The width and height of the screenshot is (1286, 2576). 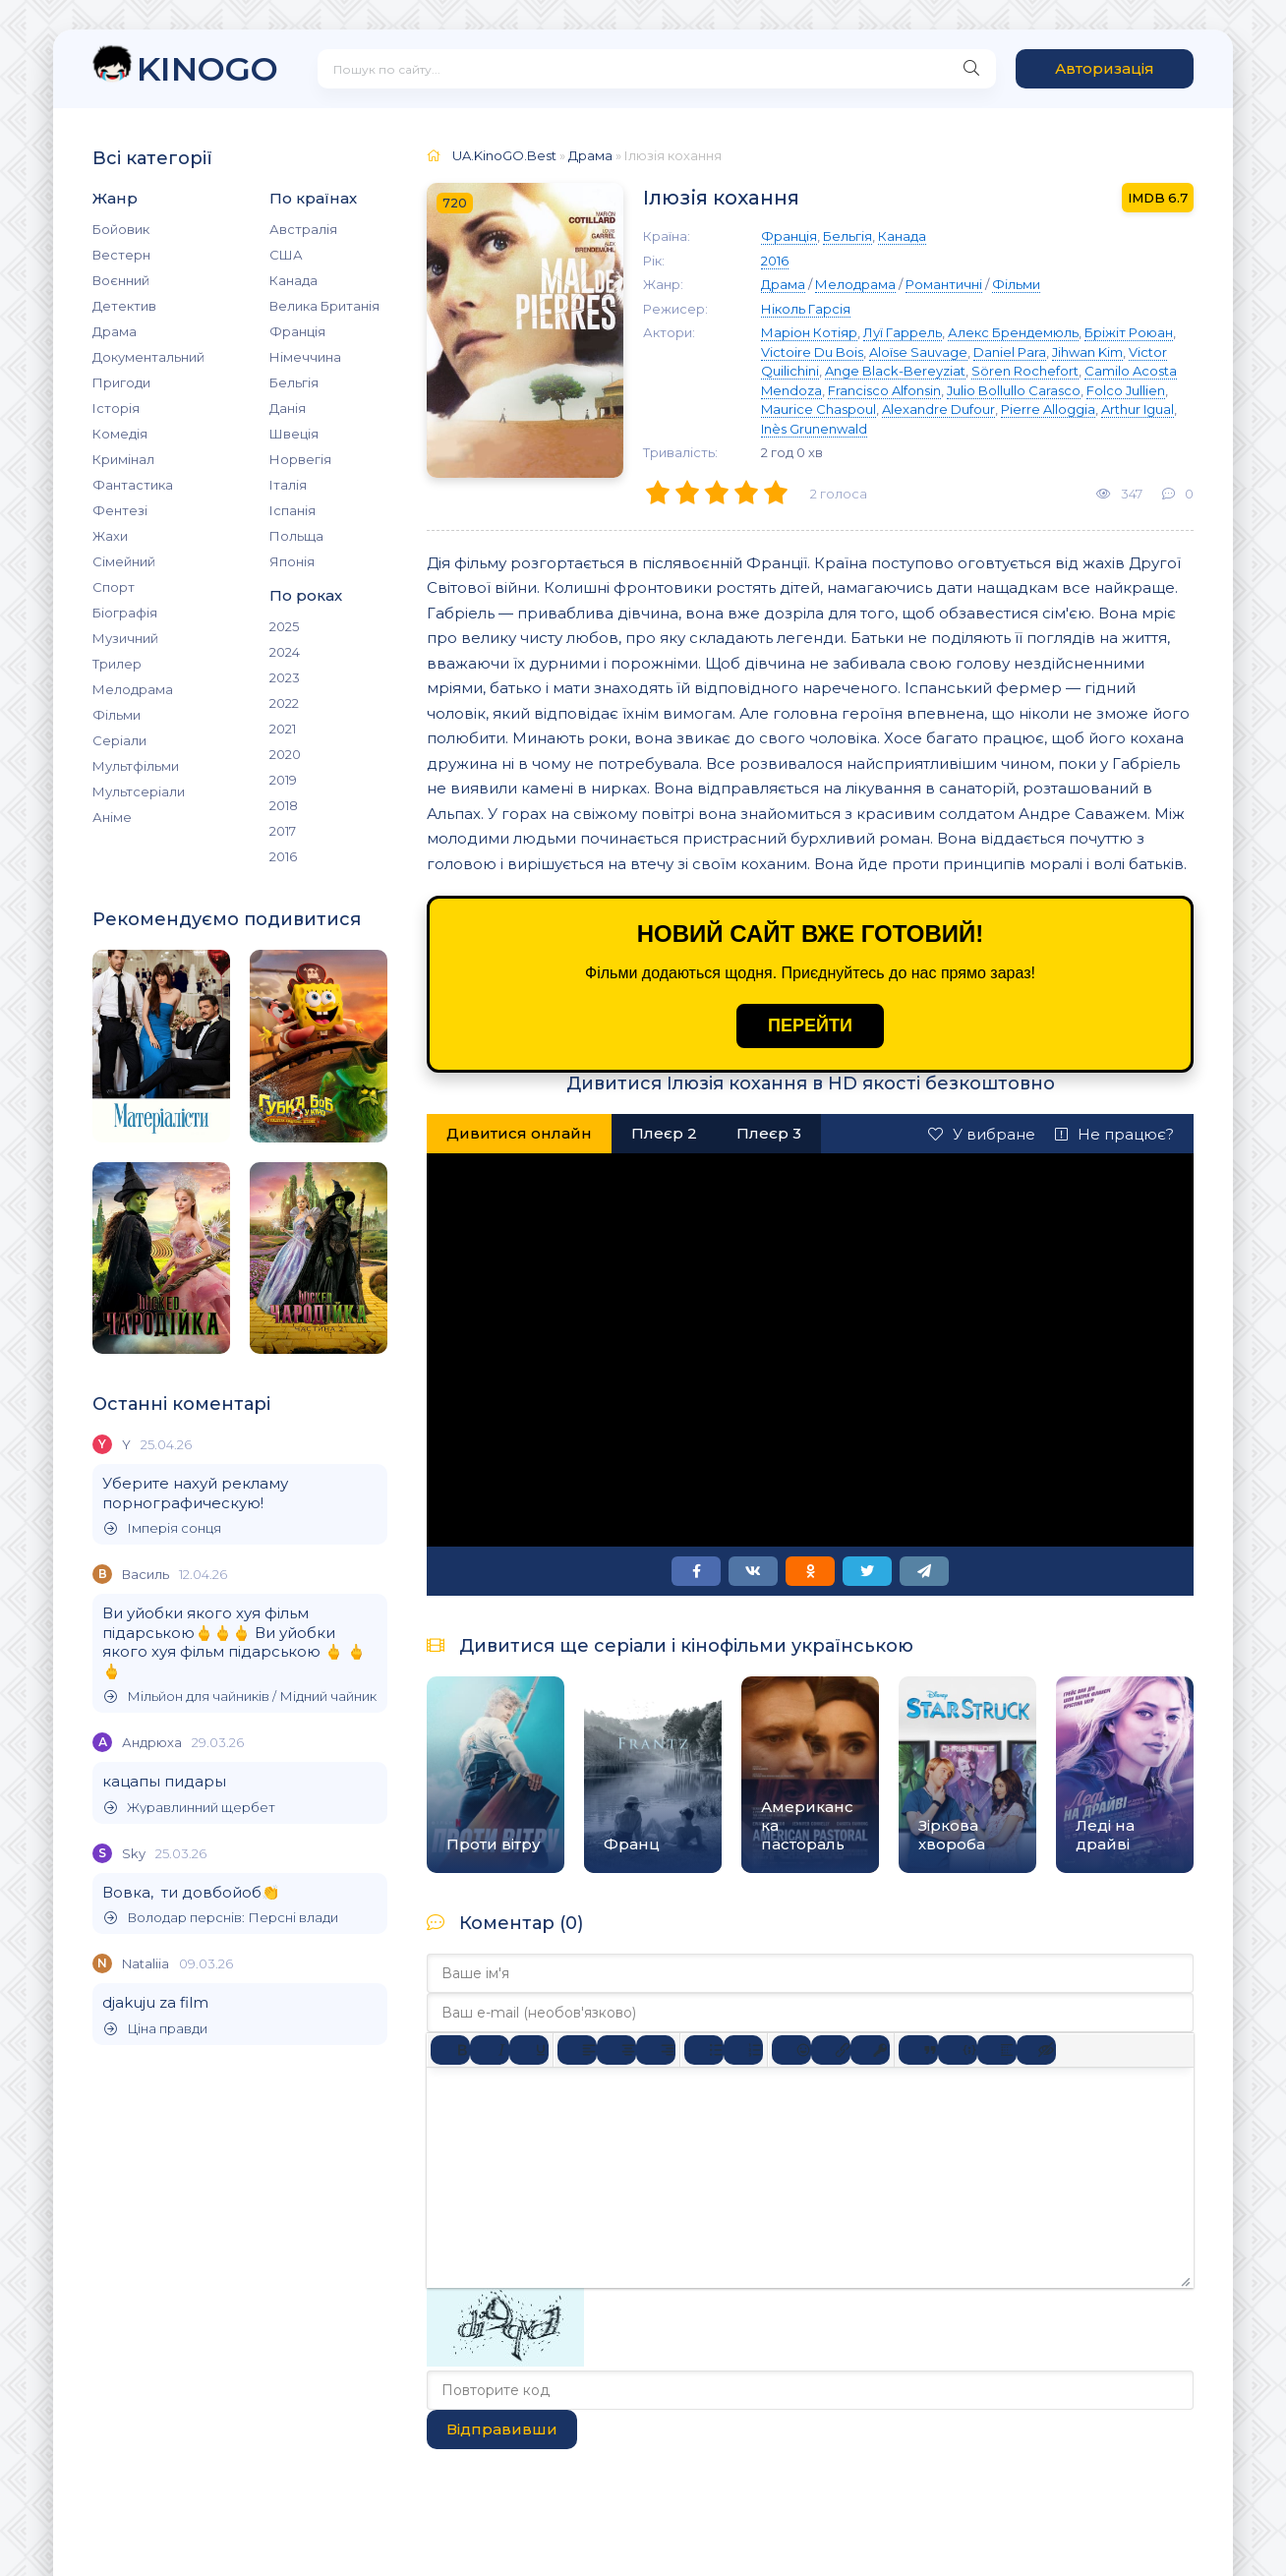 I want to click on [Ненумерований список], so click(x=704, y=2050).